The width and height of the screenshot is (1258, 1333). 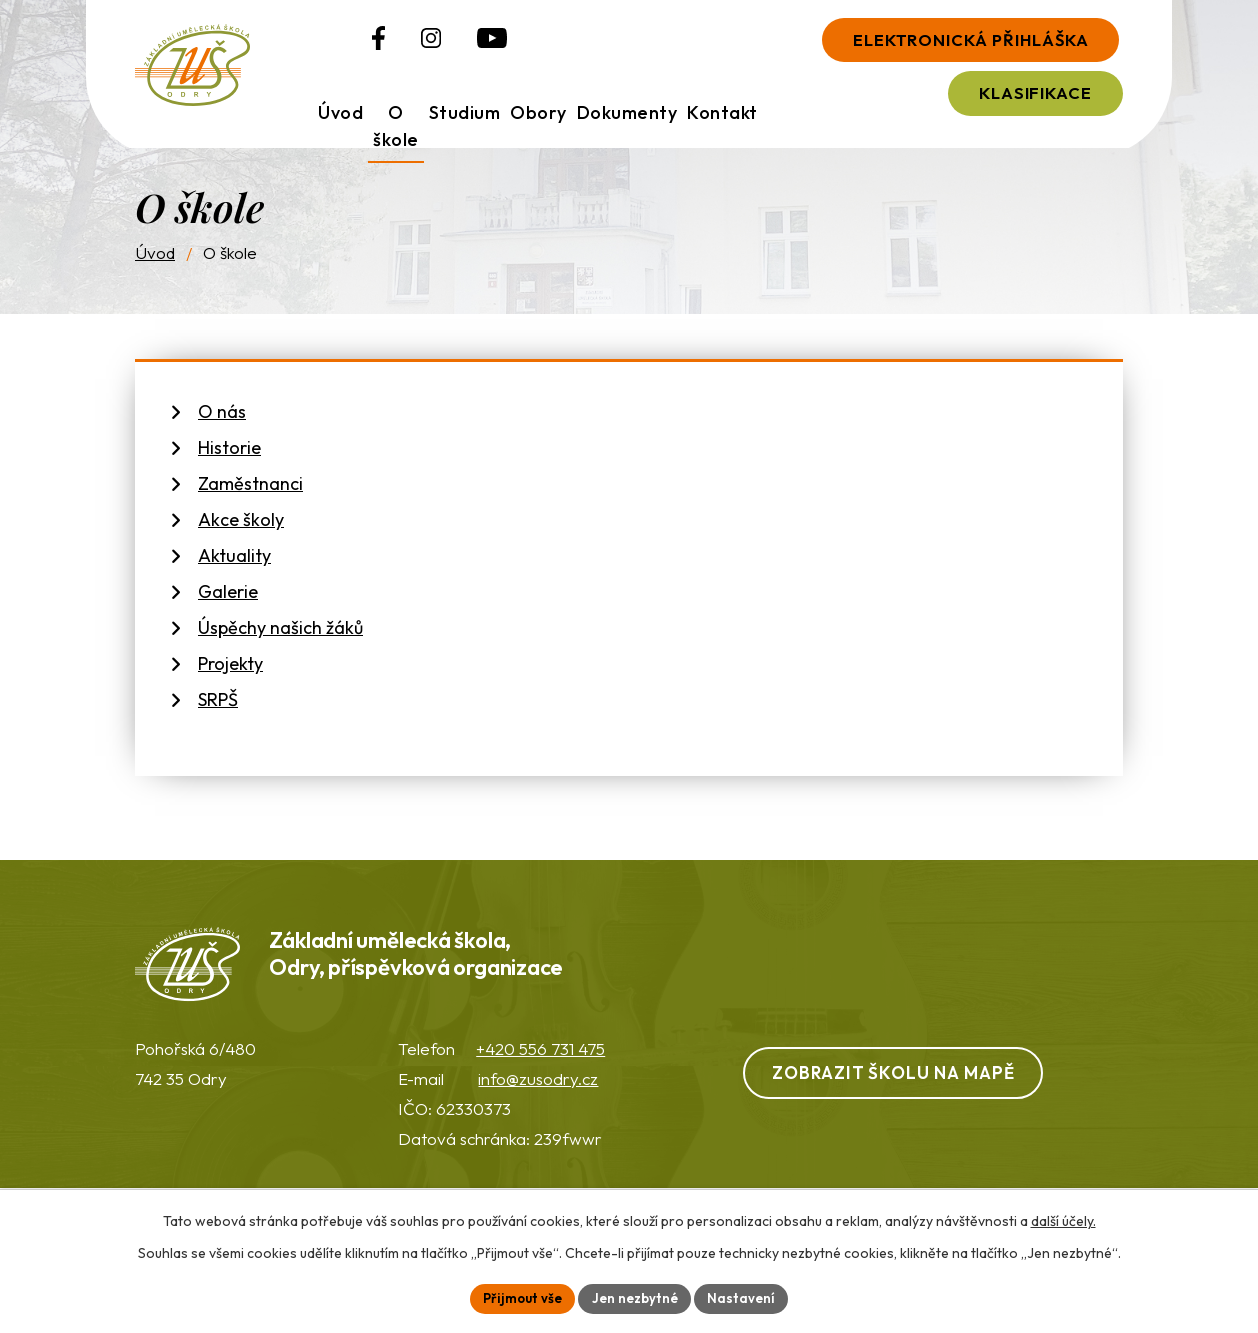 I want to click on Nastavení, so click(x=747, y=1297).